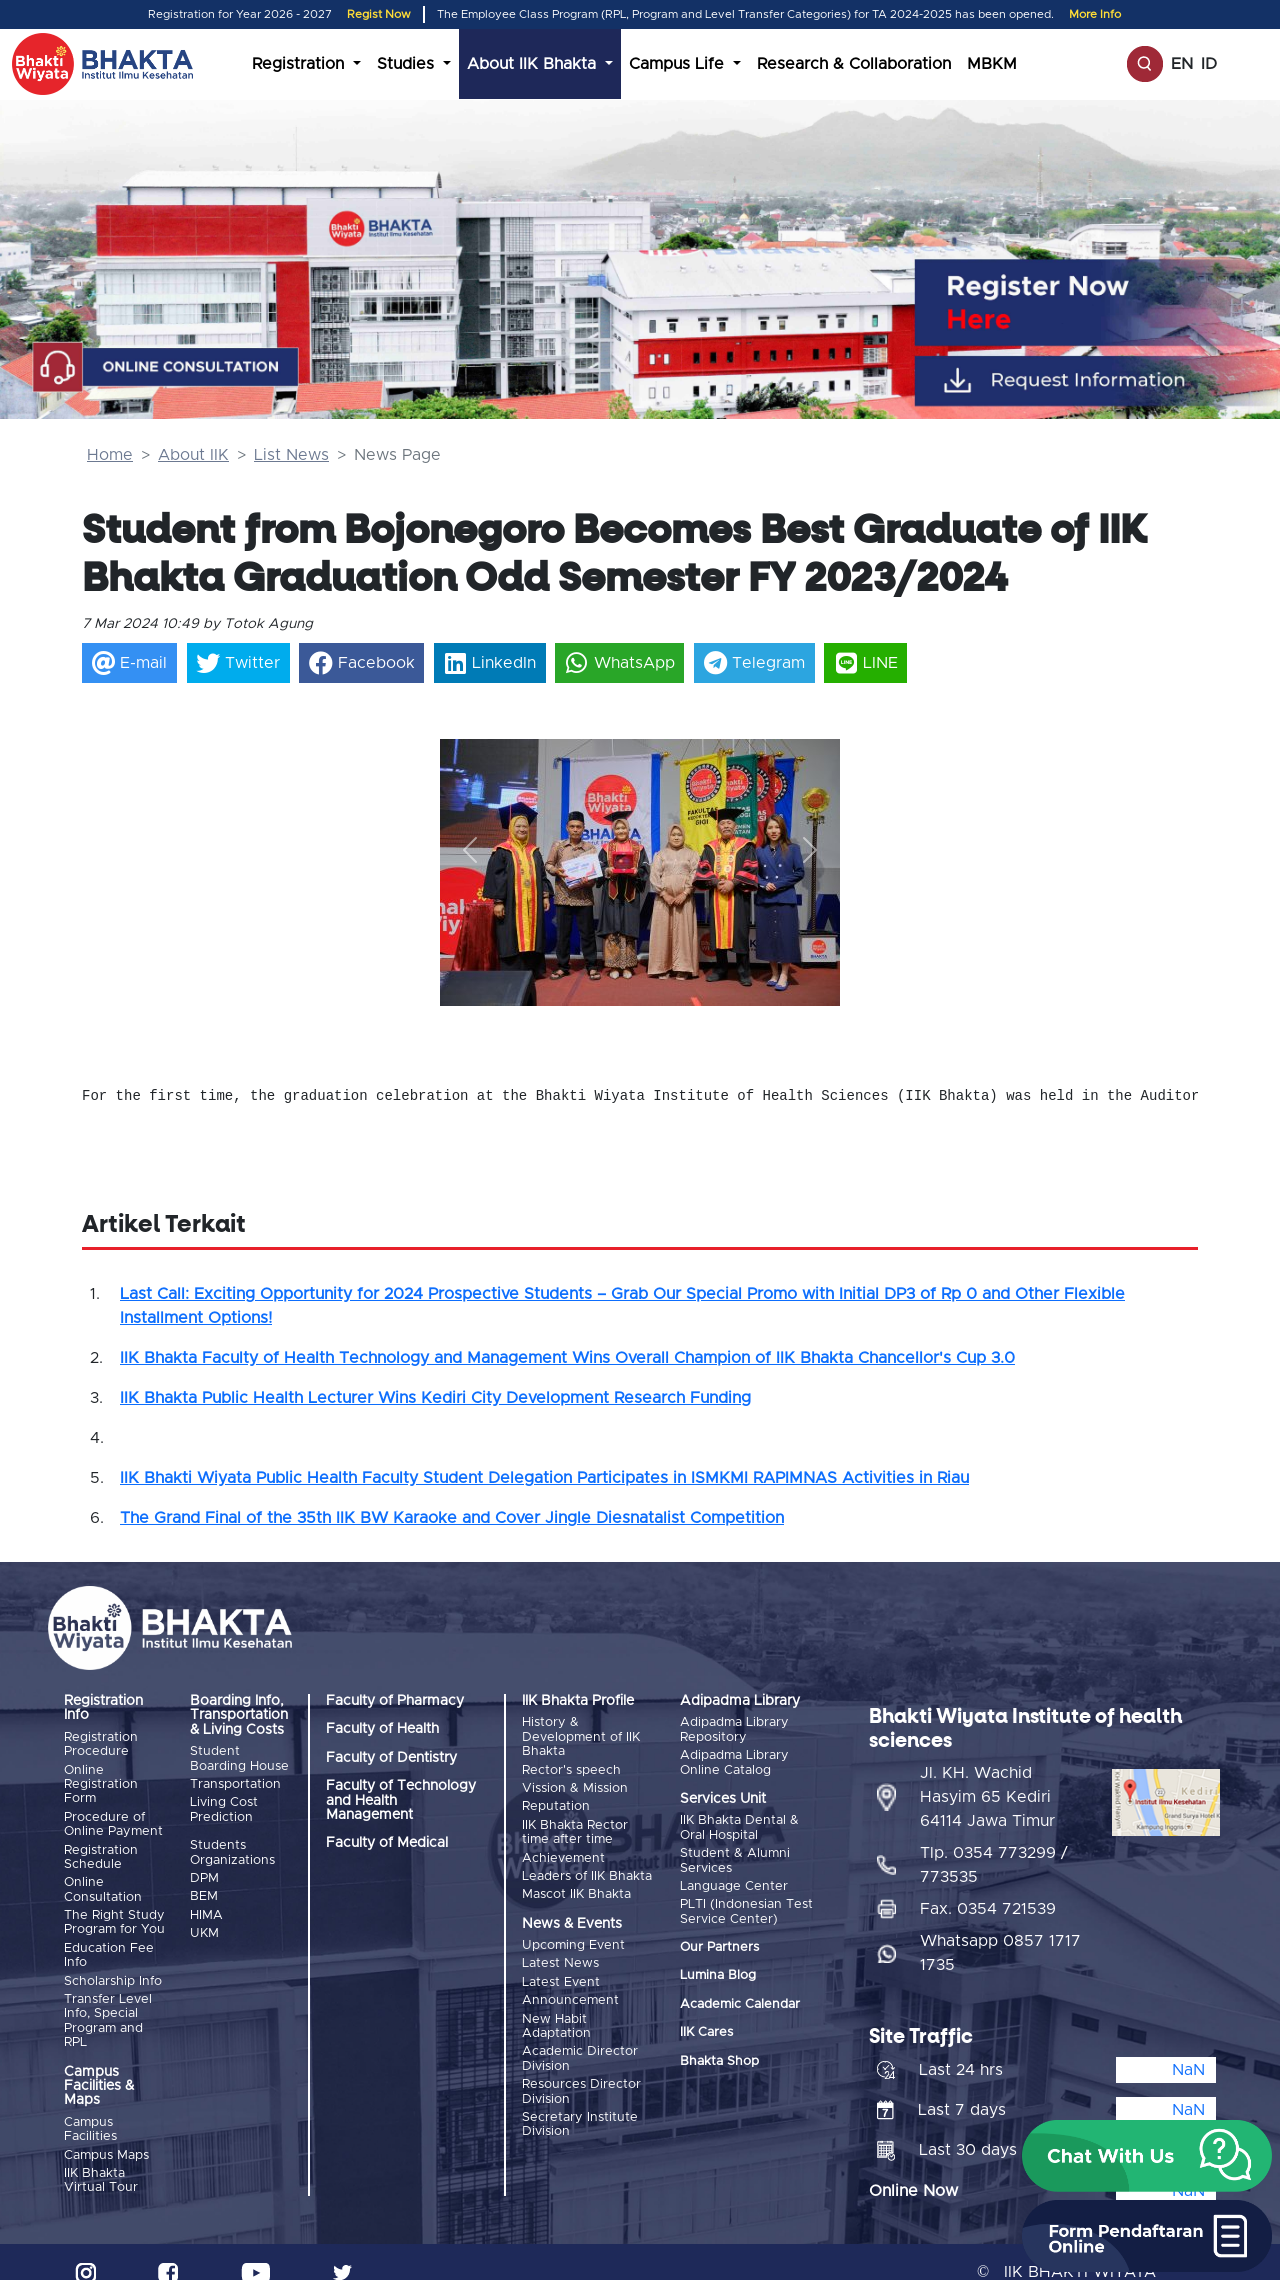  Describe the element at coordinates (988, 1889) in the screenshot. I see `Fax. 0354 721539` at that location.